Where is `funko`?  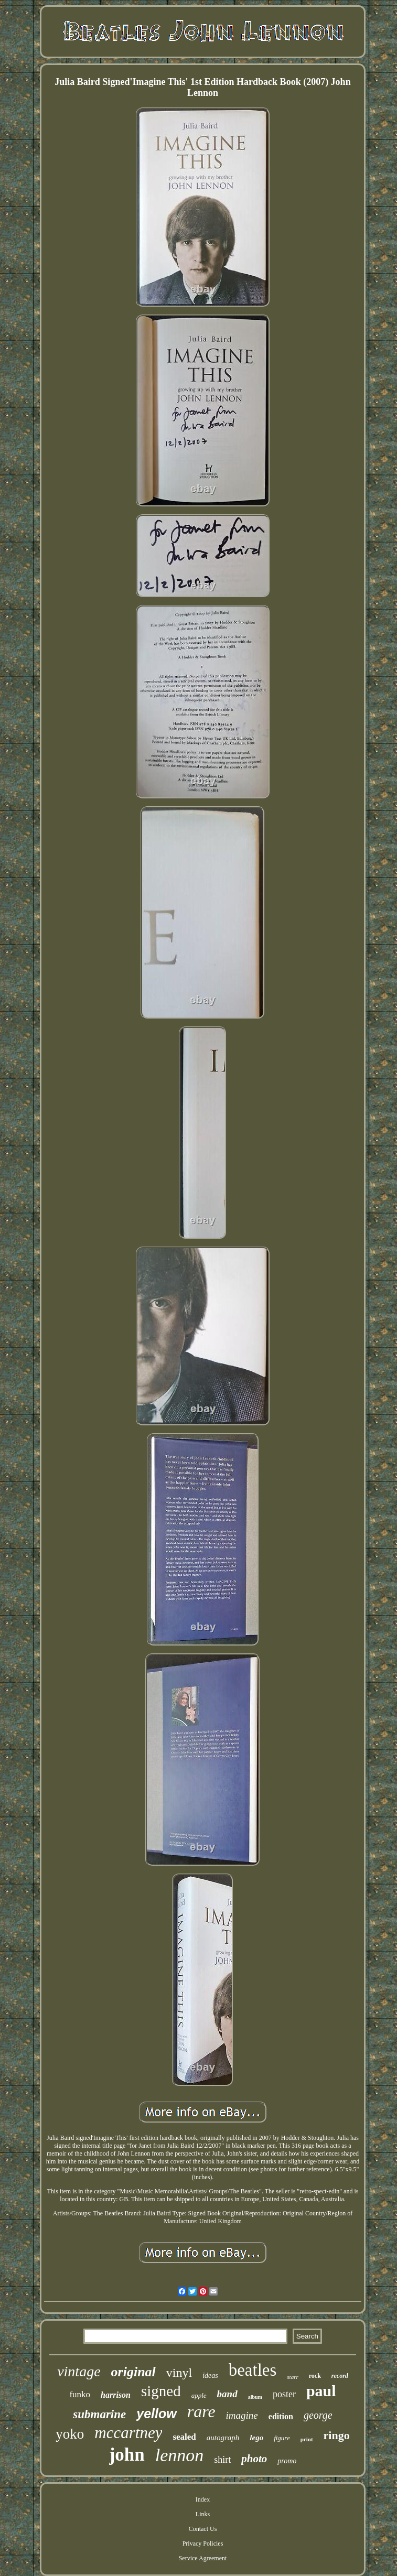
funko is located at coordinates (79, 2394).